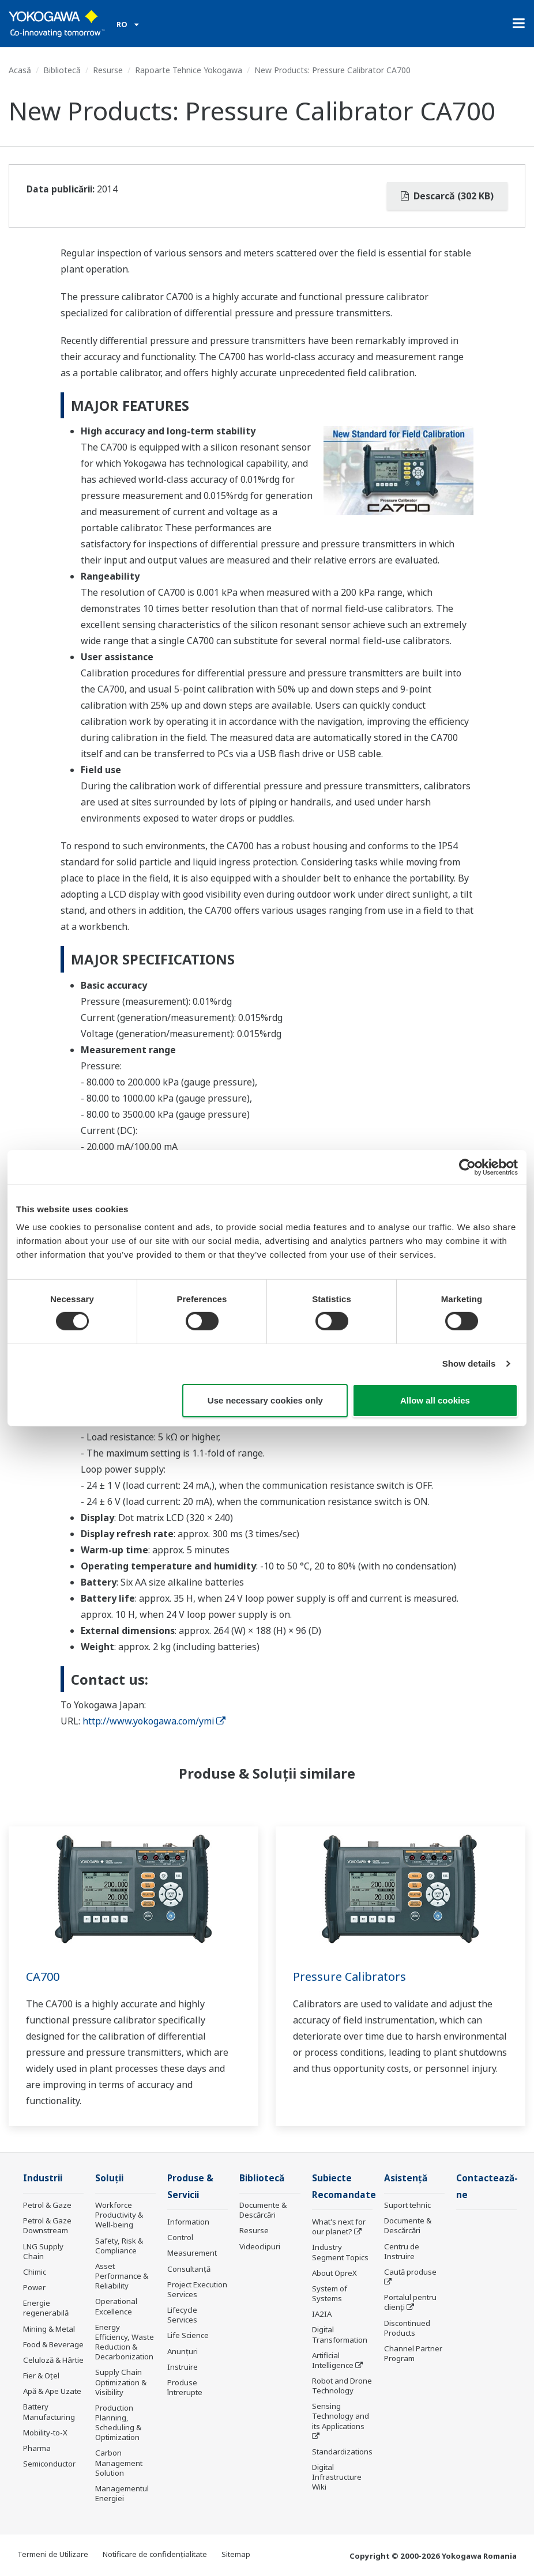 The image size is (534, 2576). Describe the element at coordinates (153, 1721) in the screenshot. I see `http://www.yokogawa.com/ymi` at that location.